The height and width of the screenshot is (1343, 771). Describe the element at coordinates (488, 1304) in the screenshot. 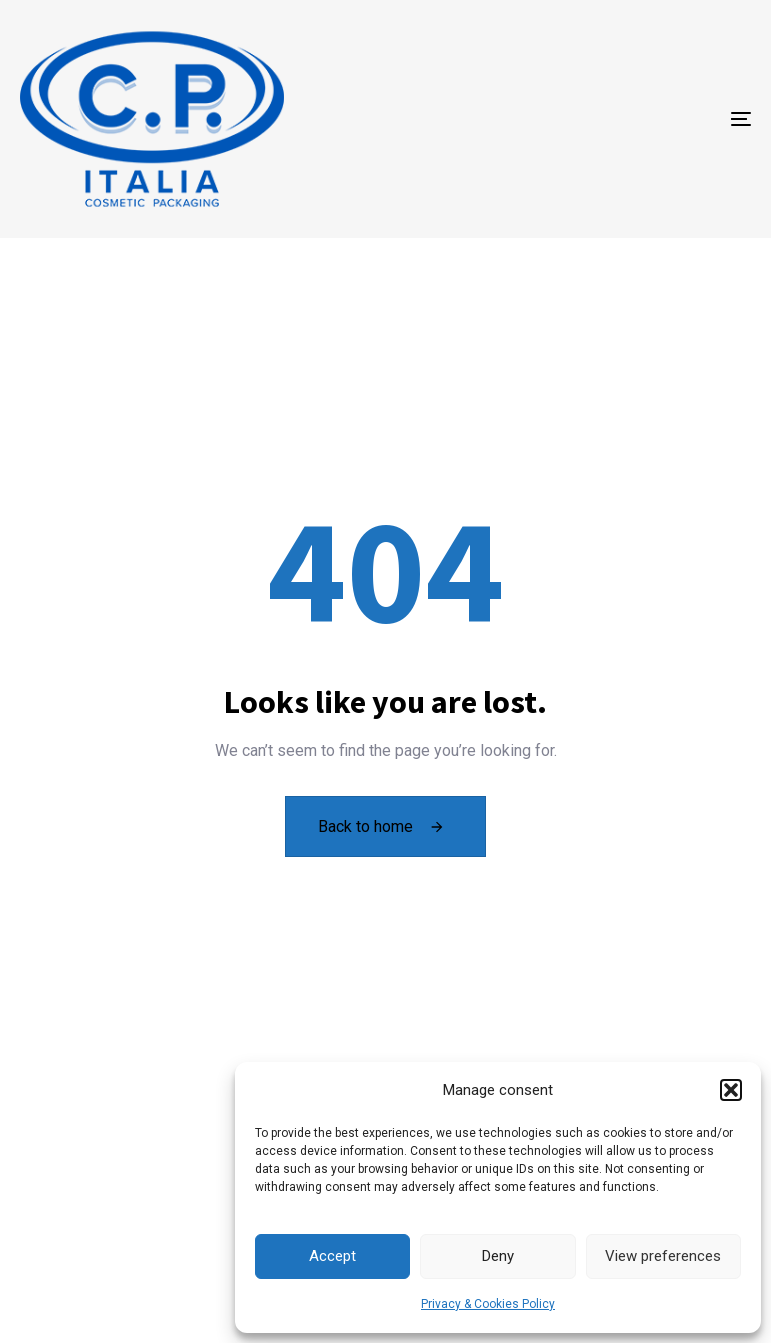

I see `Privacy & Cookies Policy` at that location.